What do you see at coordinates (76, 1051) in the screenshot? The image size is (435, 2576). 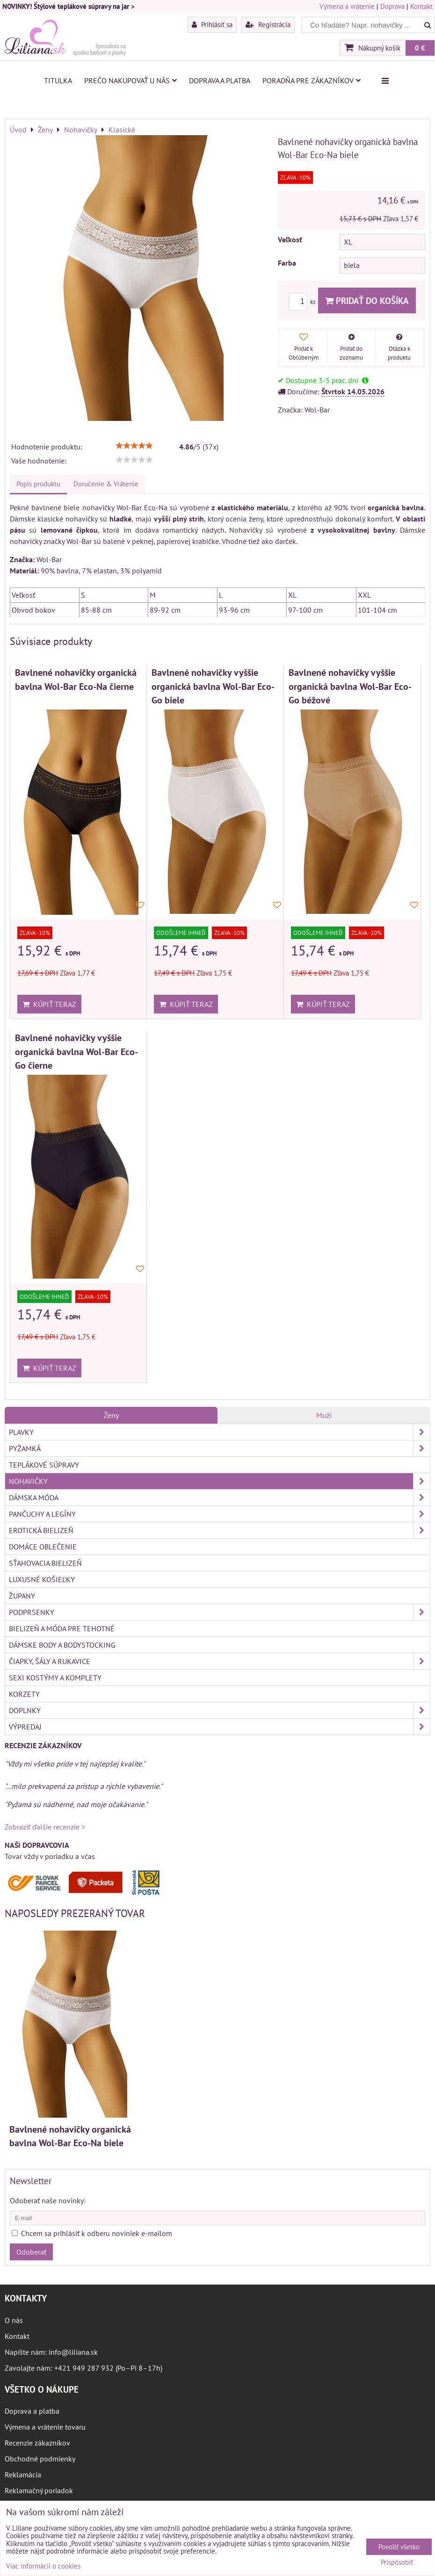 I see `Bavlnené nohavičky vyššie organická bavlna Wol-Bar Eco-Go čierne` at bounding box center [76, 1051].